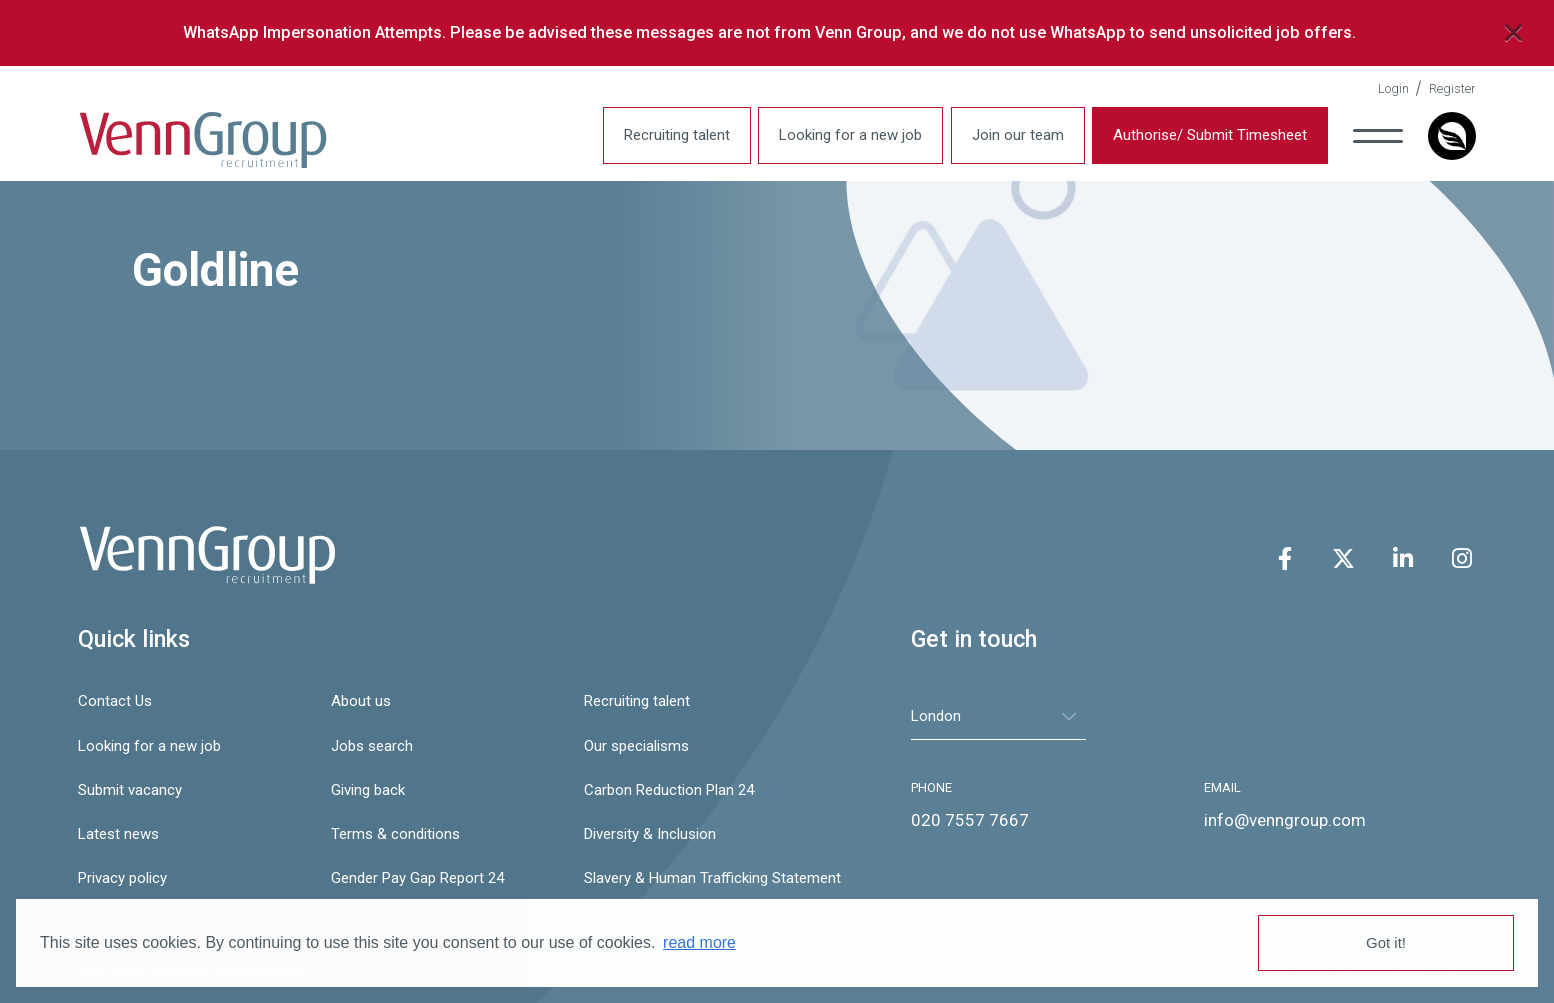 This screenshot has width=1554, height=1003. Describe the element at coordinates (998, 716) in the screenshot. I see `[tablist]` at that location.